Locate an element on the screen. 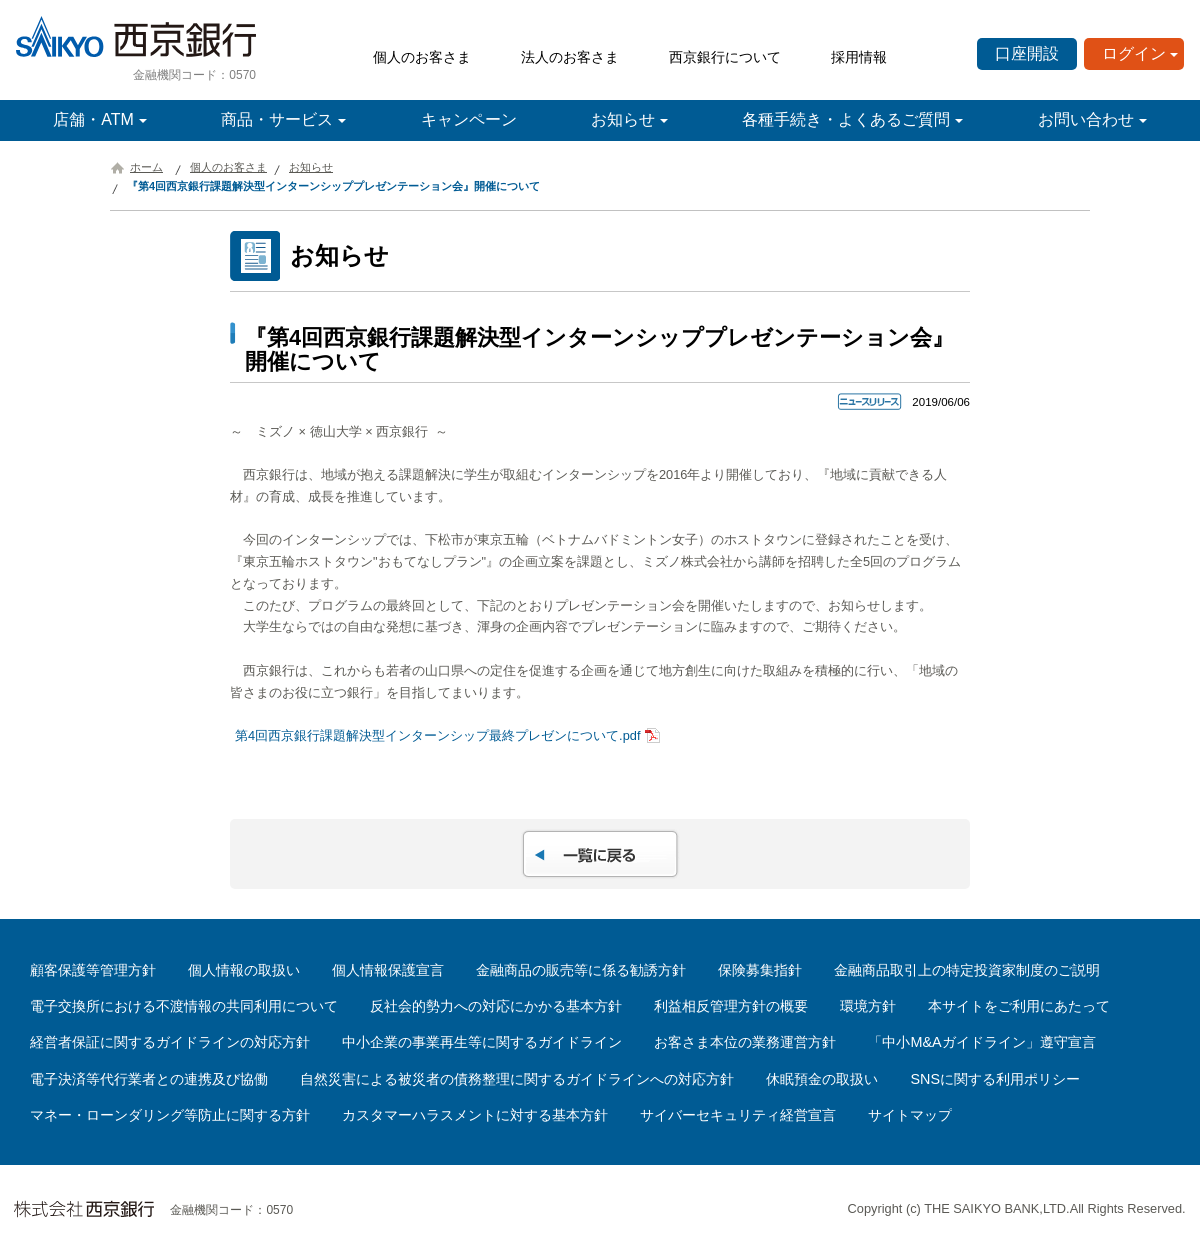  法人のお客さま is located at coordinates (570, 57).